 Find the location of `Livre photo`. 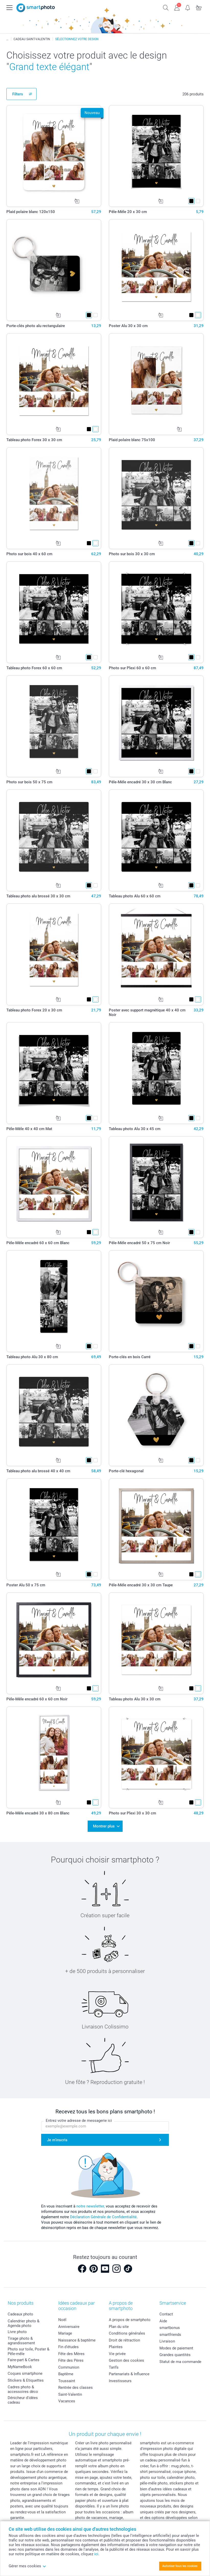

Livre photo is located at coordinates (17, 2331).